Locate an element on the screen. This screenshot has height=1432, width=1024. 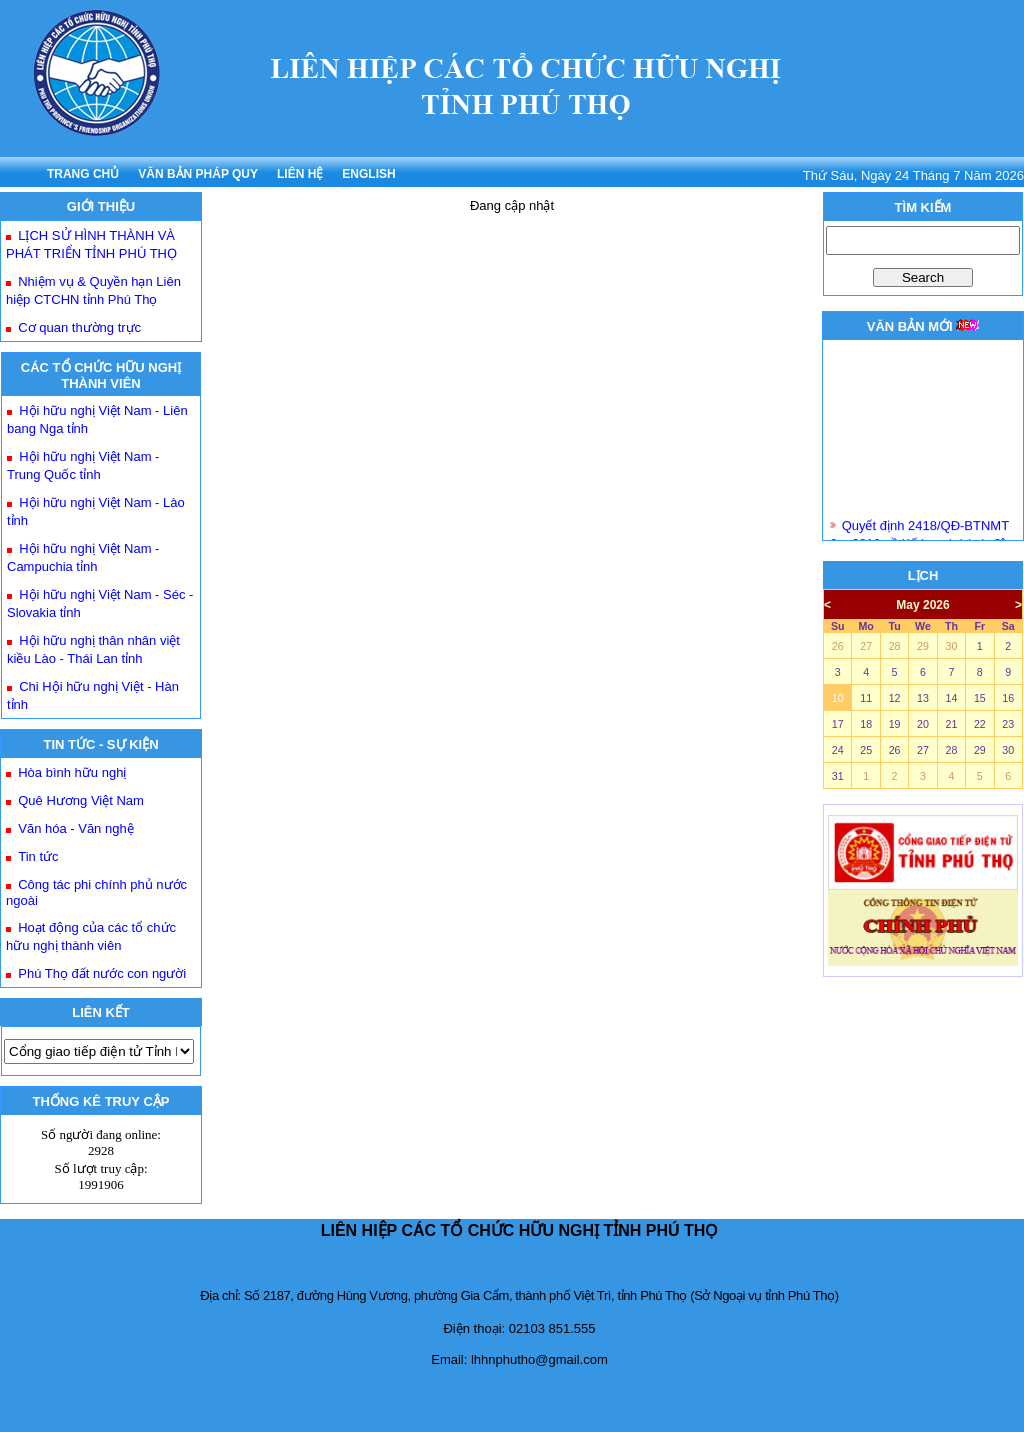
27 is located at coordinates (866, 646).